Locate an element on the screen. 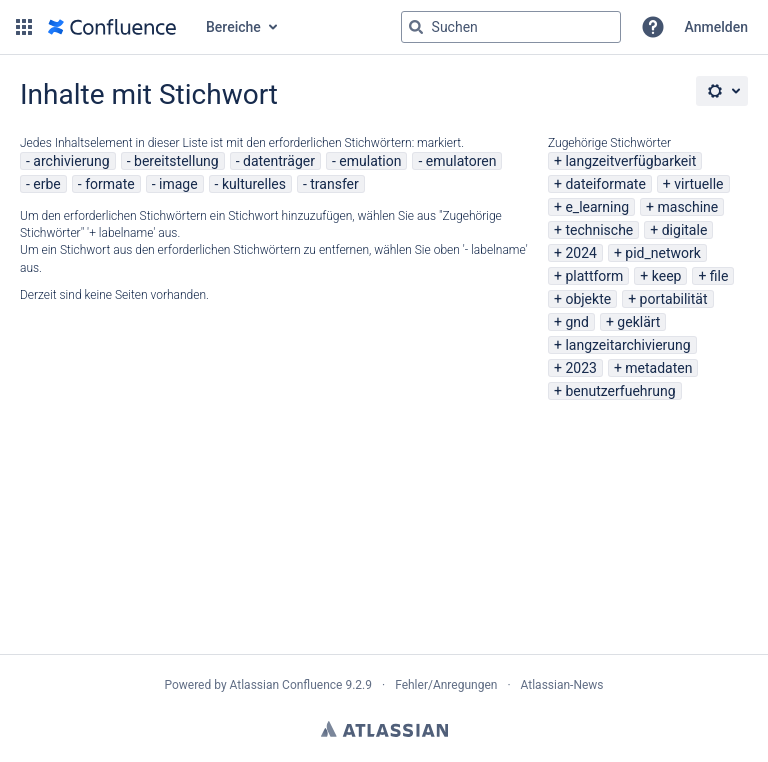 Image resolution: width=768 pixels, height=762 pixels. [Suchabfrage "g" , "g" oder "/" eingeben] is located at coordinates (511, 27).